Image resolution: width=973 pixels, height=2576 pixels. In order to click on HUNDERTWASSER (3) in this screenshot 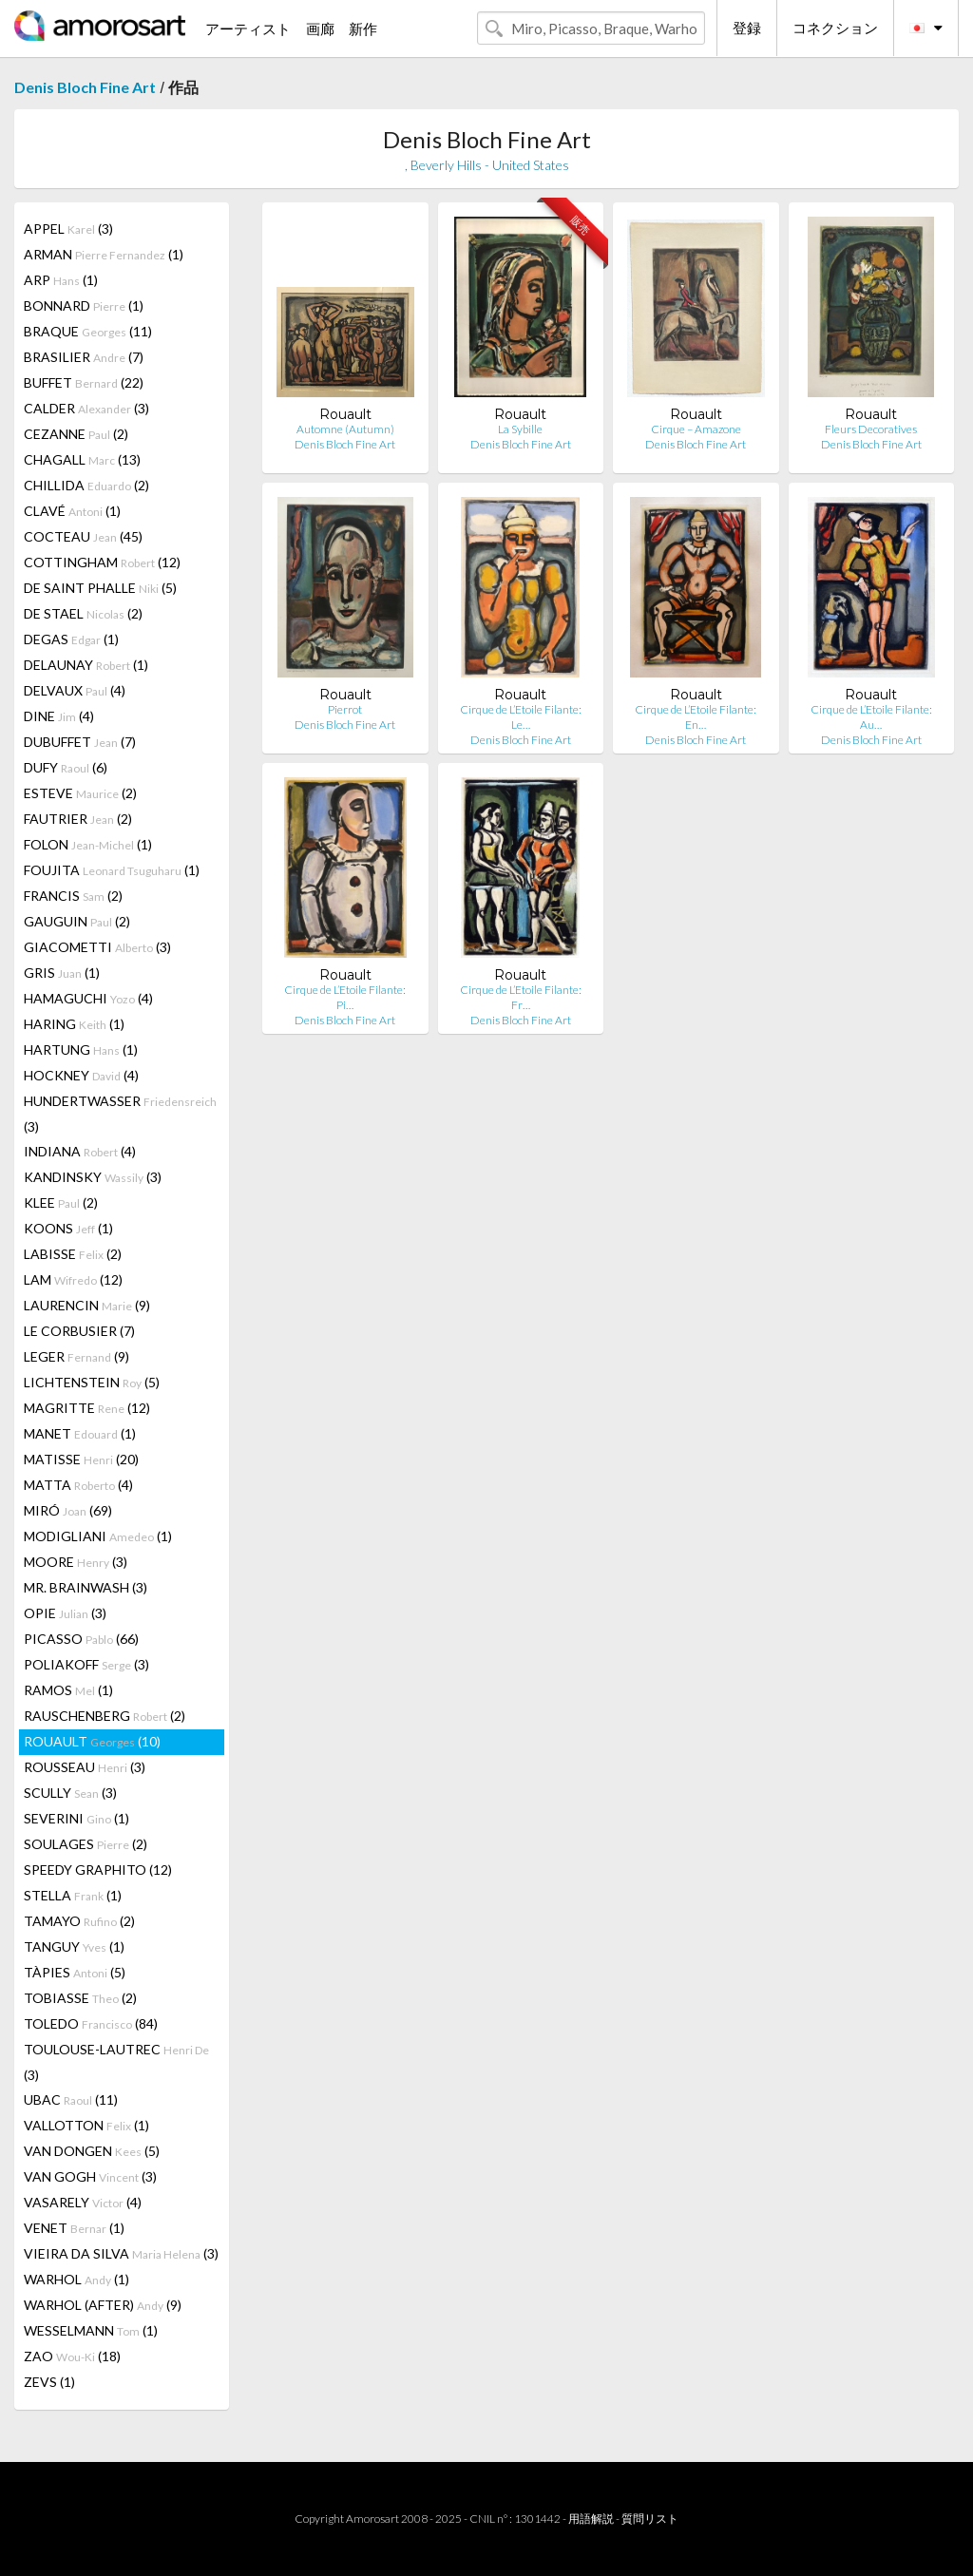, I will do `click(120, 1114)`.